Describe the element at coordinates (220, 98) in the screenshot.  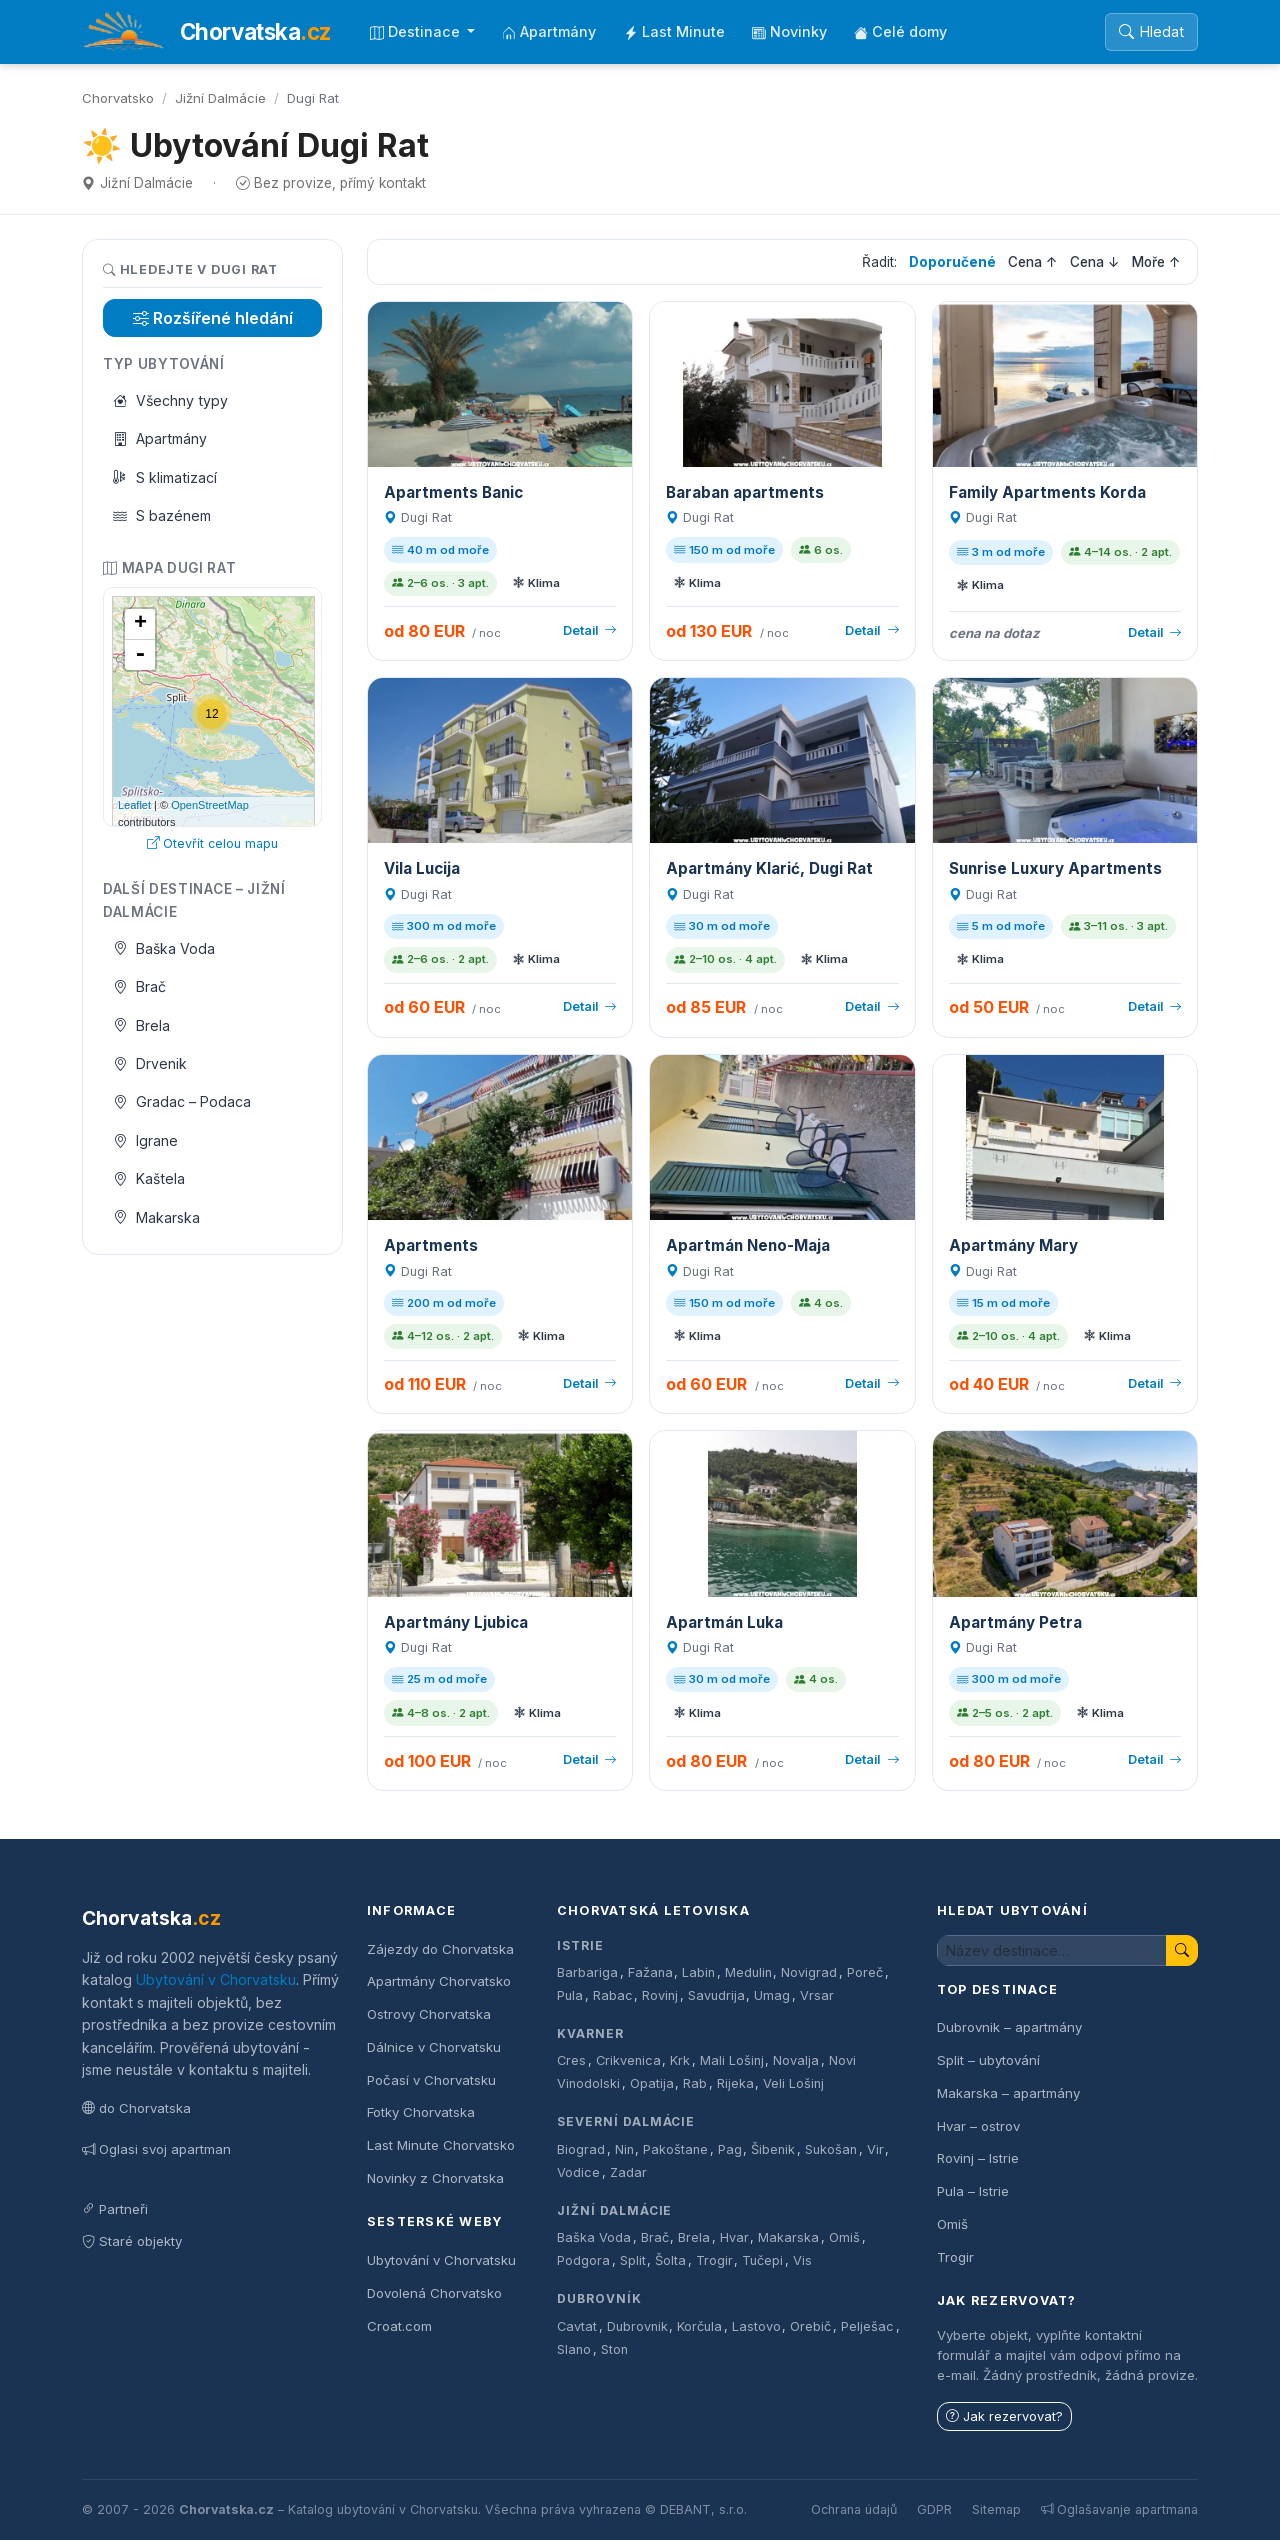
I see `Jižní Dalmácie` at that location.